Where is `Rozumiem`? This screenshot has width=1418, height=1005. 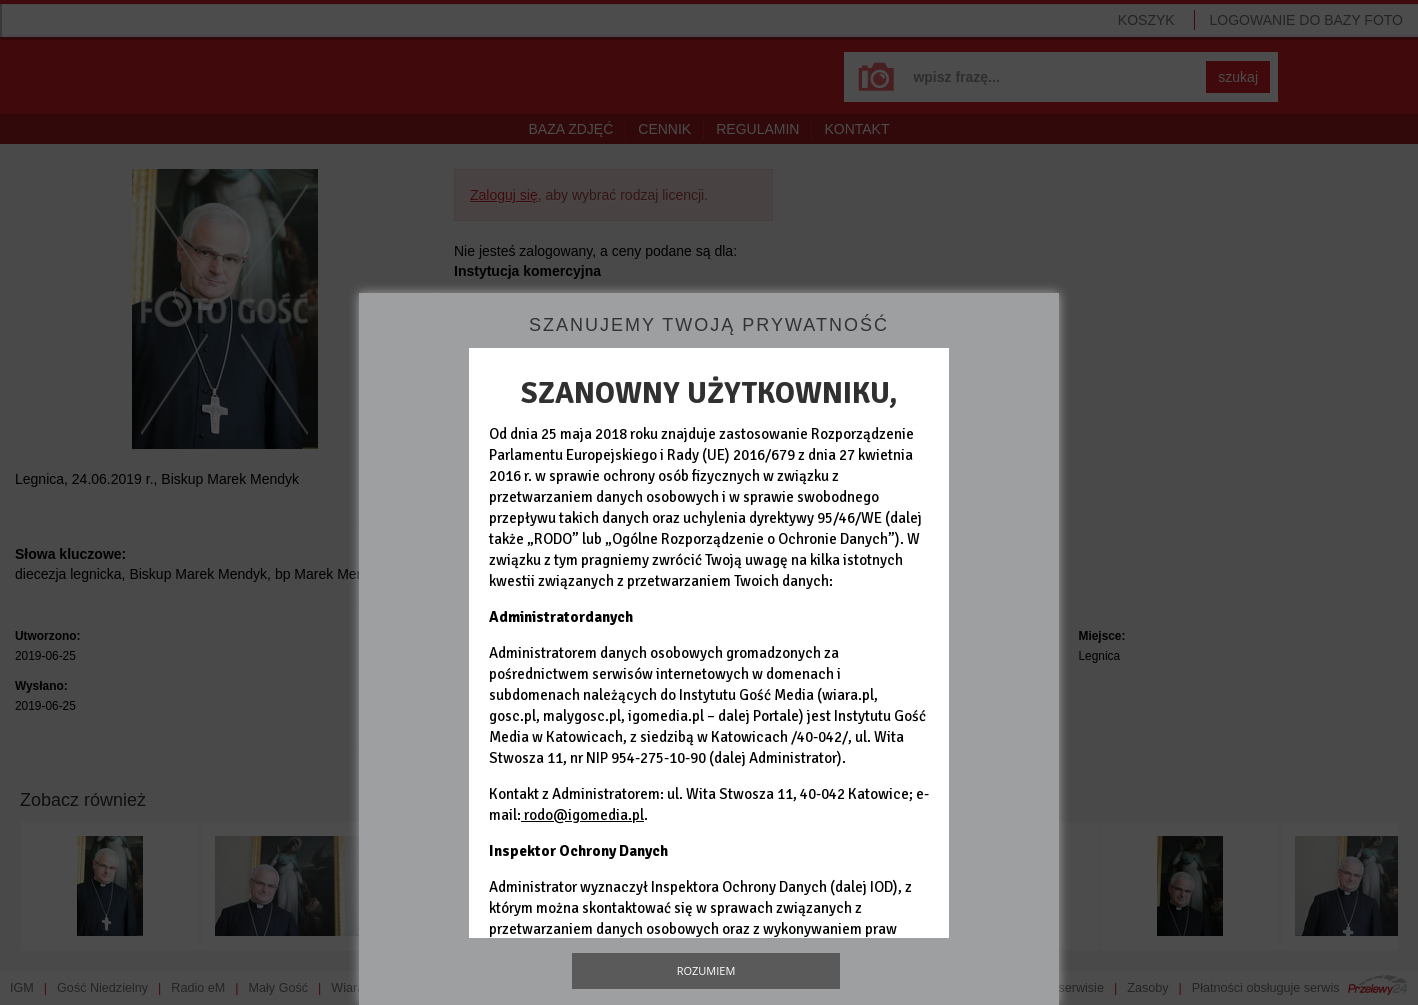 Rozumiem is located at coordinates (706, 970).